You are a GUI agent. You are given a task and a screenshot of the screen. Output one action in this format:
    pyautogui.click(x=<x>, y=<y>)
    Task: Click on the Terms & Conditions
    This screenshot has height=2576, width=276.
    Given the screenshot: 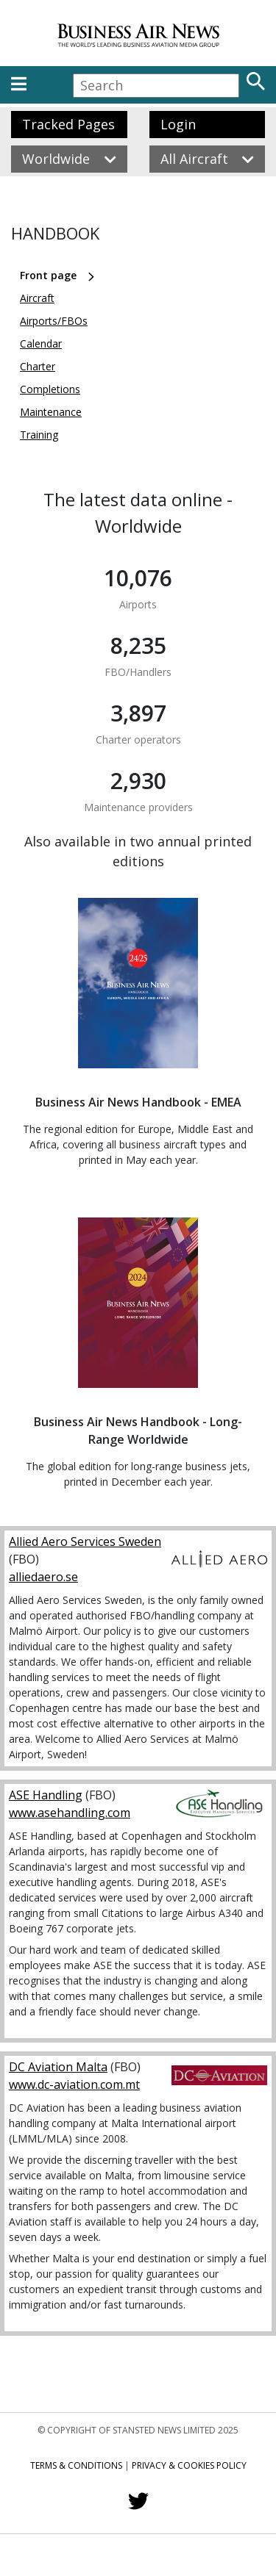 What is the action you would take?
    pyautogui.click(x=76, y=2465)
    